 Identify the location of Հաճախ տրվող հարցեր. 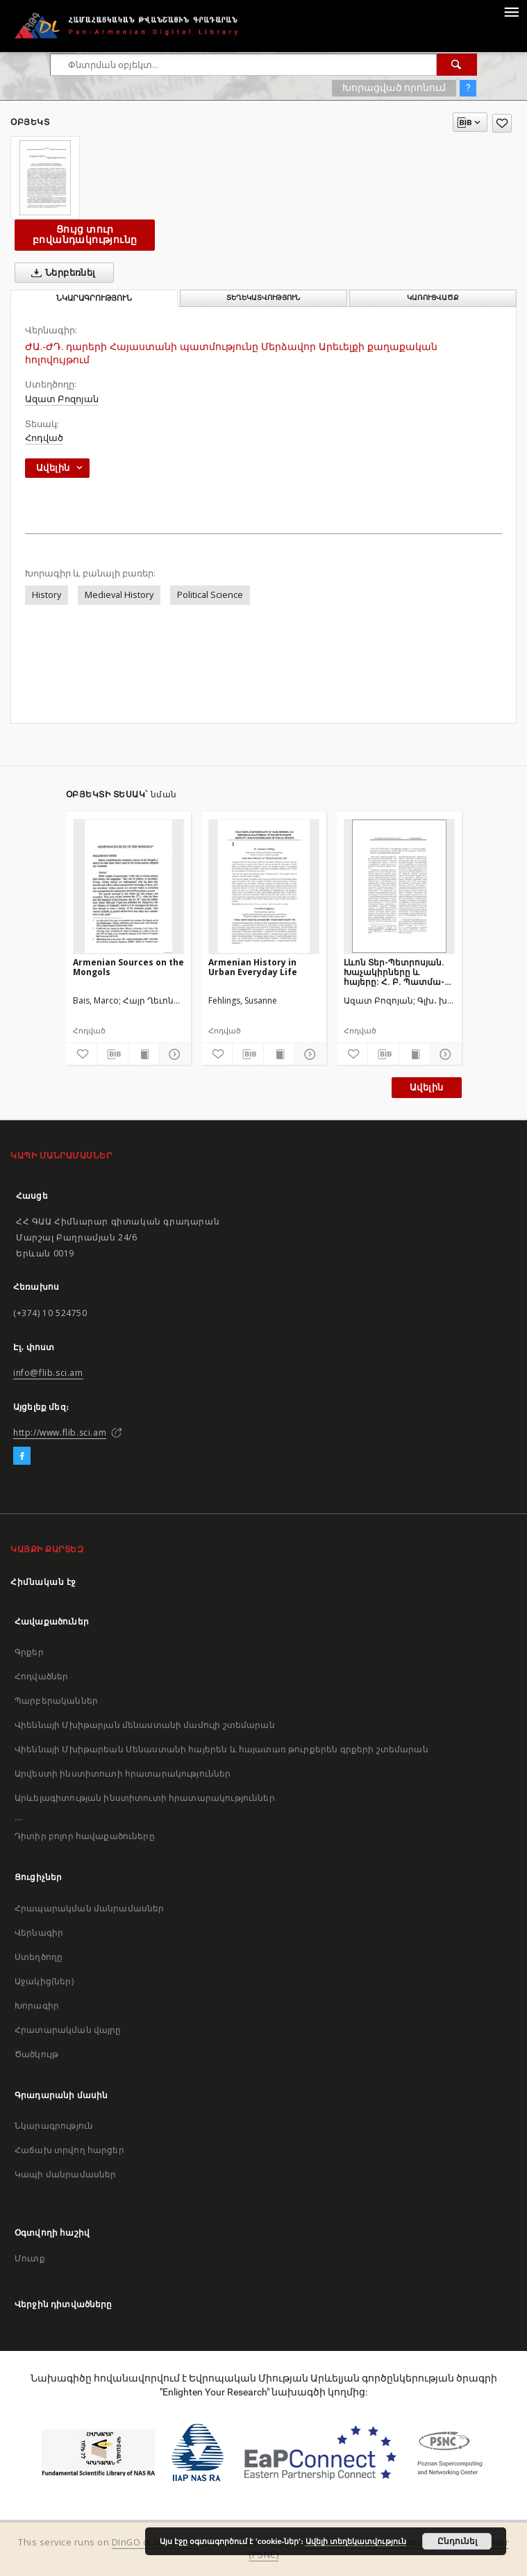
(69, 2150).